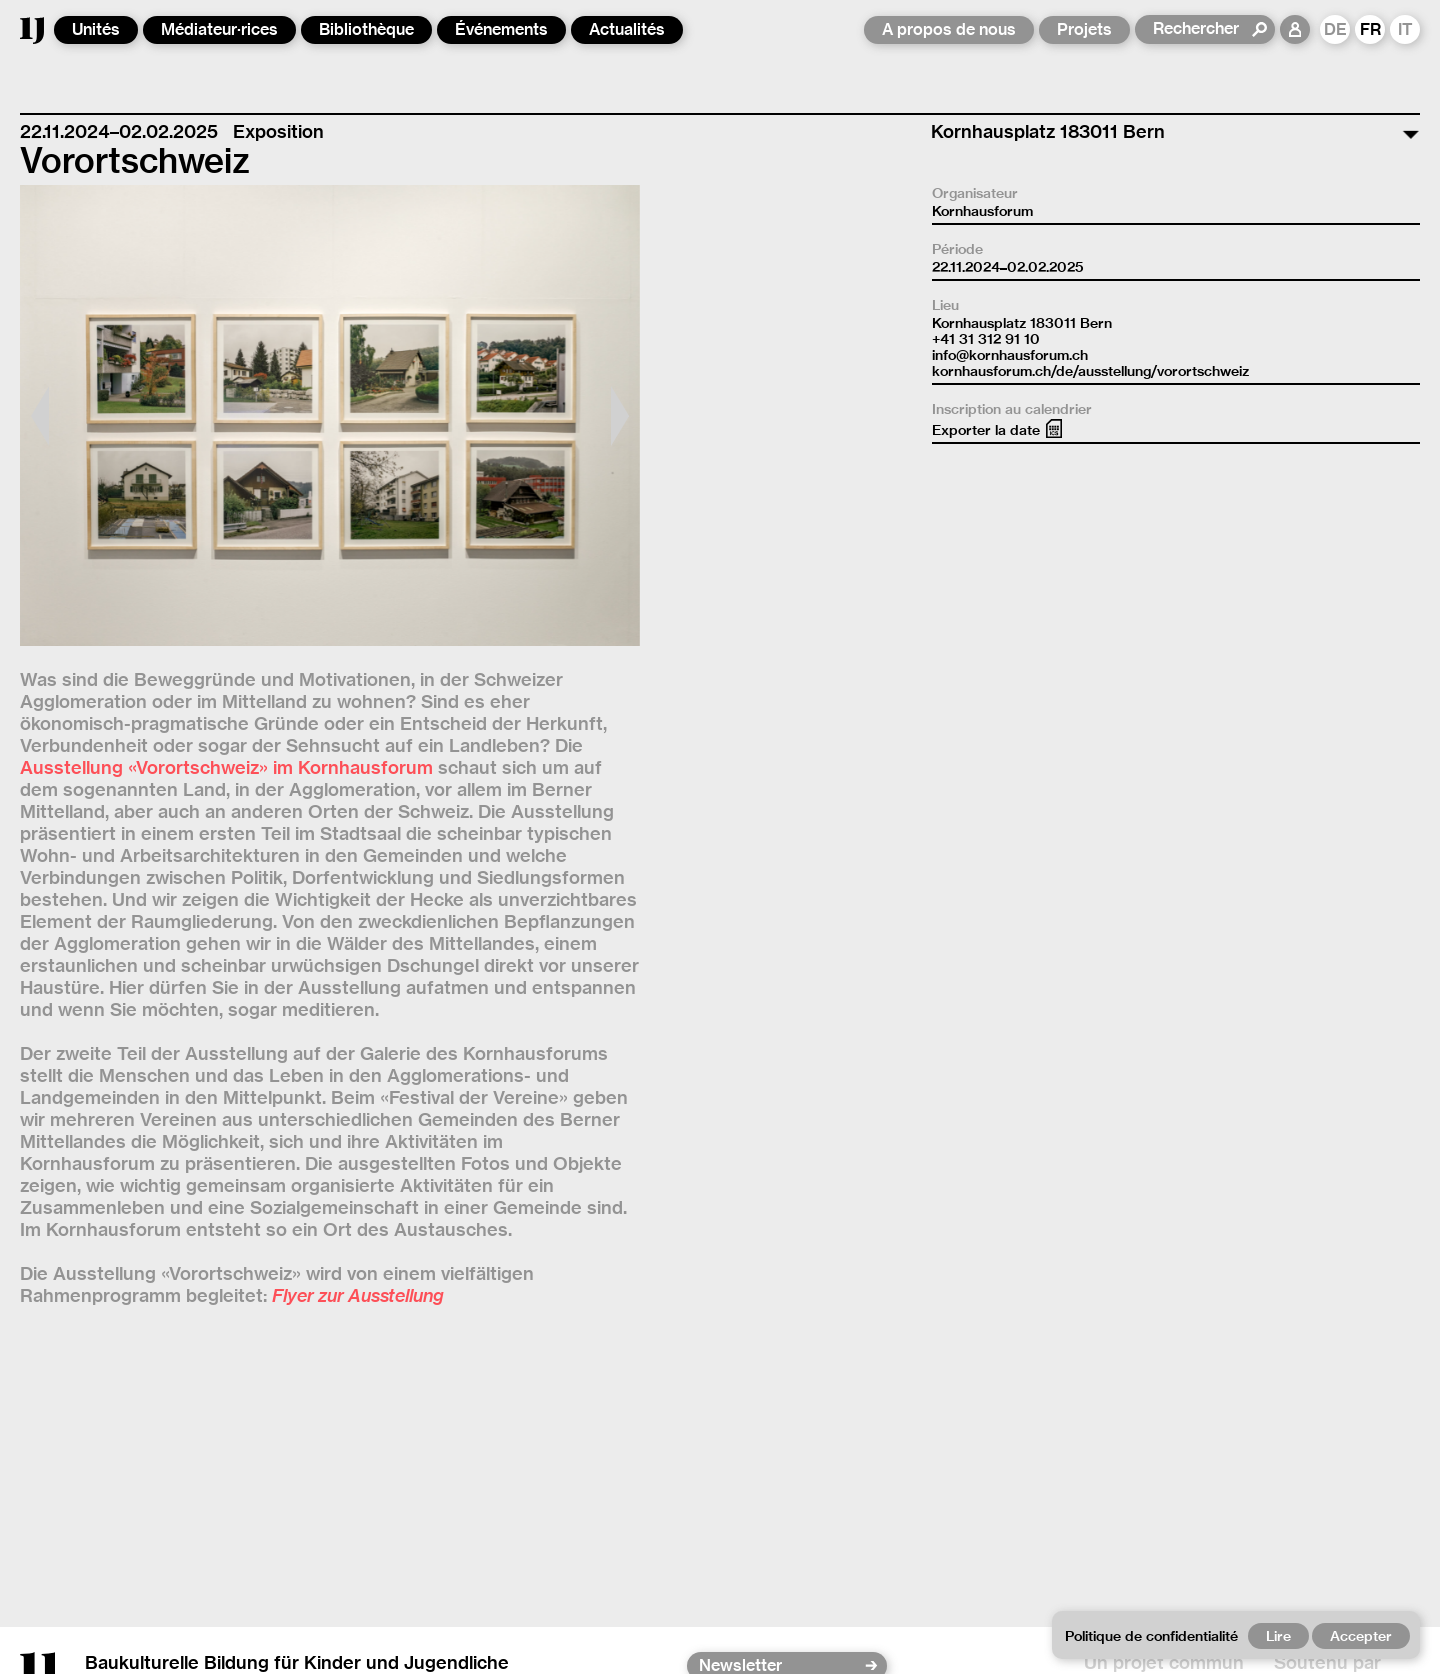 The width and height of the screenshot is (1440, 1674). I want to click on DE, so click(1335, 29).